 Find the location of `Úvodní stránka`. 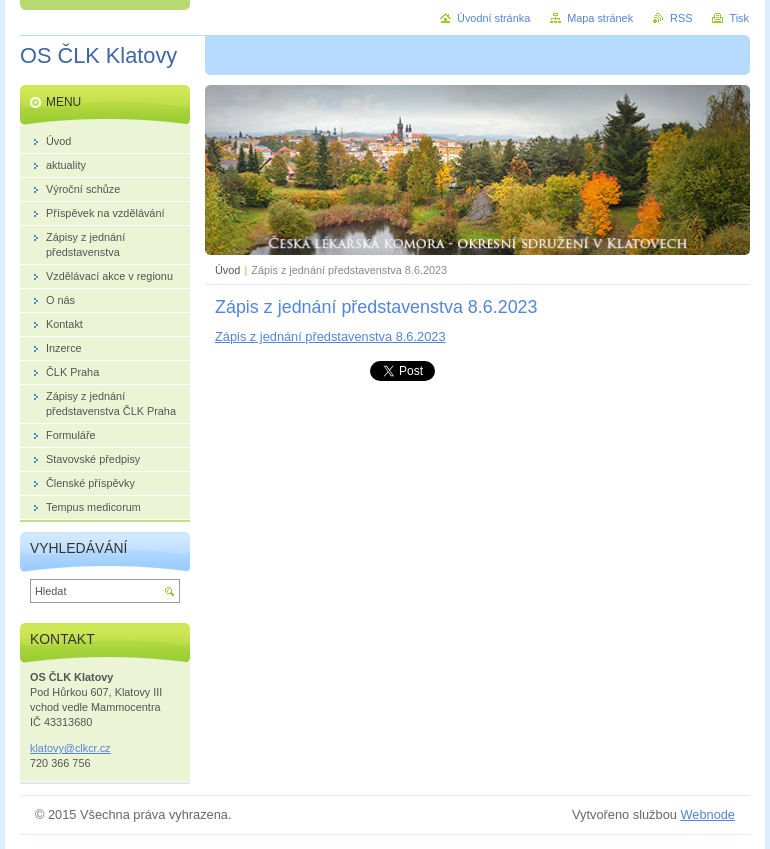

Úvodní stránka is located at coordinates (493, 18).